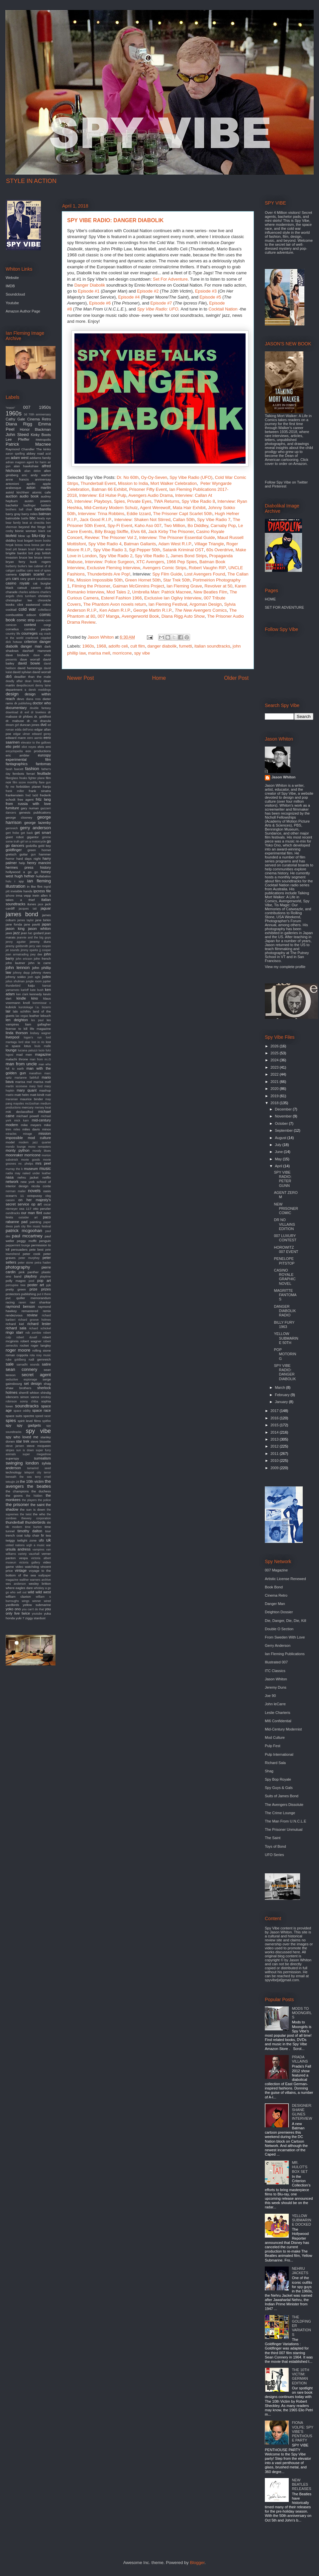  Describe the element at coordinates (44, 1500) in the screenshot. I see `the police` at that location.